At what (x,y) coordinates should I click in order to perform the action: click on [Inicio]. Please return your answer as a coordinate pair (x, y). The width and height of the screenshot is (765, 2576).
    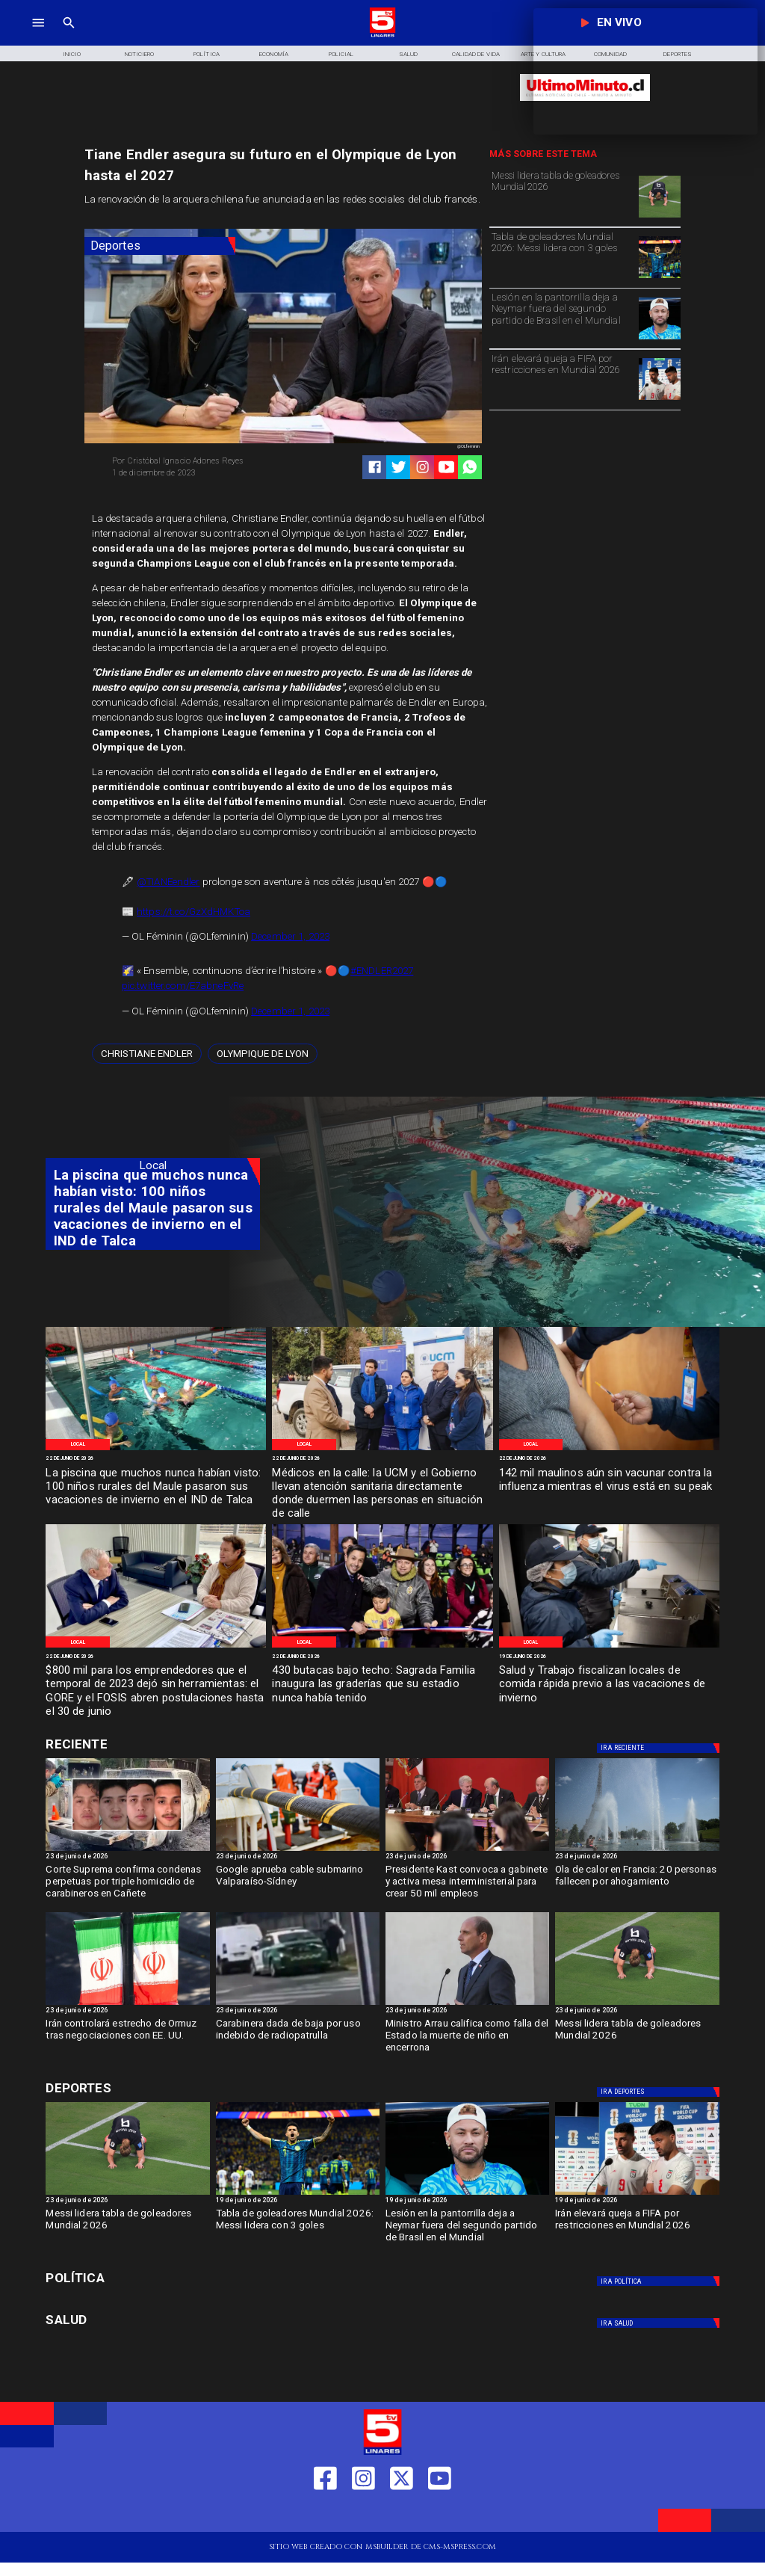
    Looking at the image, I should click on (71, 53).